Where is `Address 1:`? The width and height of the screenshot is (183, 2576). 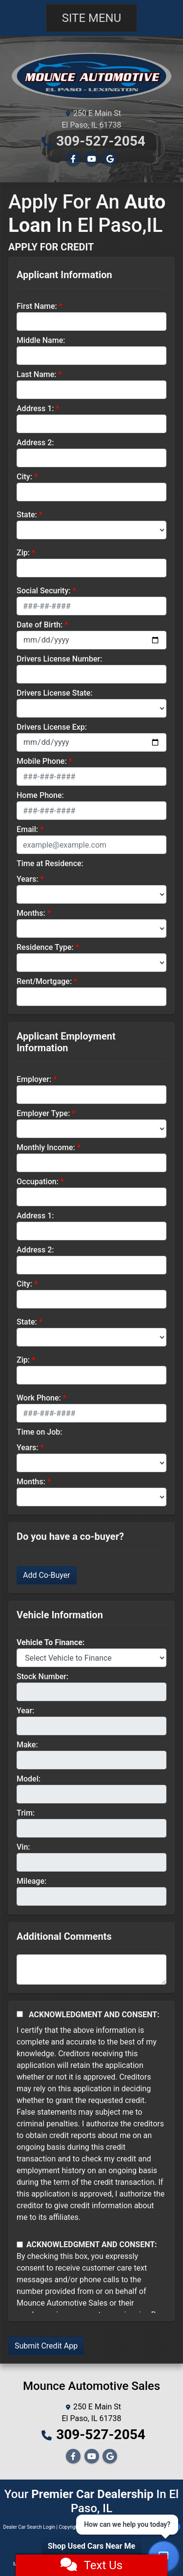
Address 1: is located at coordinates (35, 408).